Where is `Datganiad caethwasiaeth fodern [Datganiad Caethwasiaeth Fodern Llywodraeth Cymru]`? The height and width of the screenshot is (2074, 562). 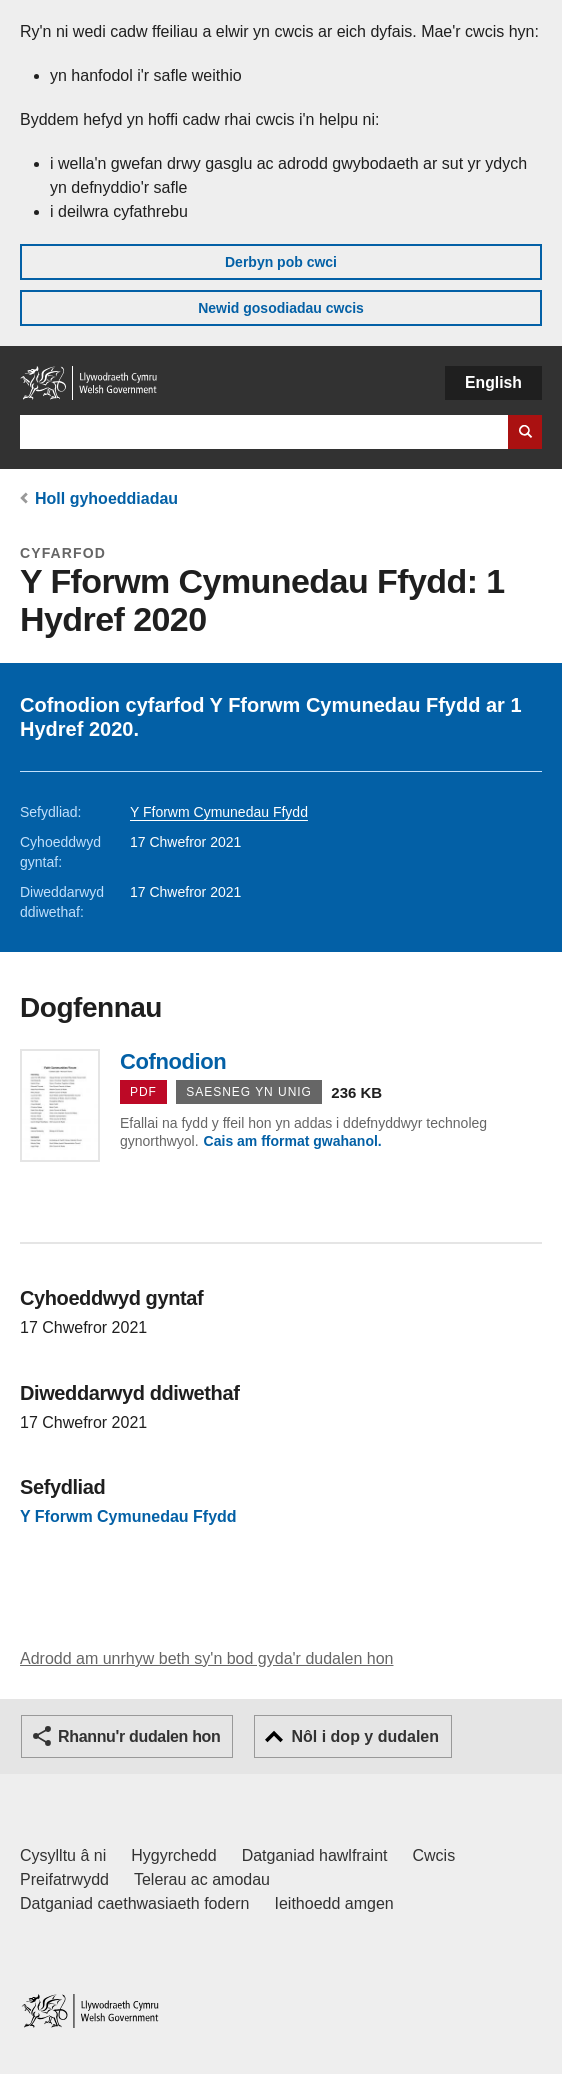 Datganiad caethwasiaeth fodern [Datganiad Caethwasiaeth Fodern Llywodraeth Cymru] is located at coordinates (135, 1903).